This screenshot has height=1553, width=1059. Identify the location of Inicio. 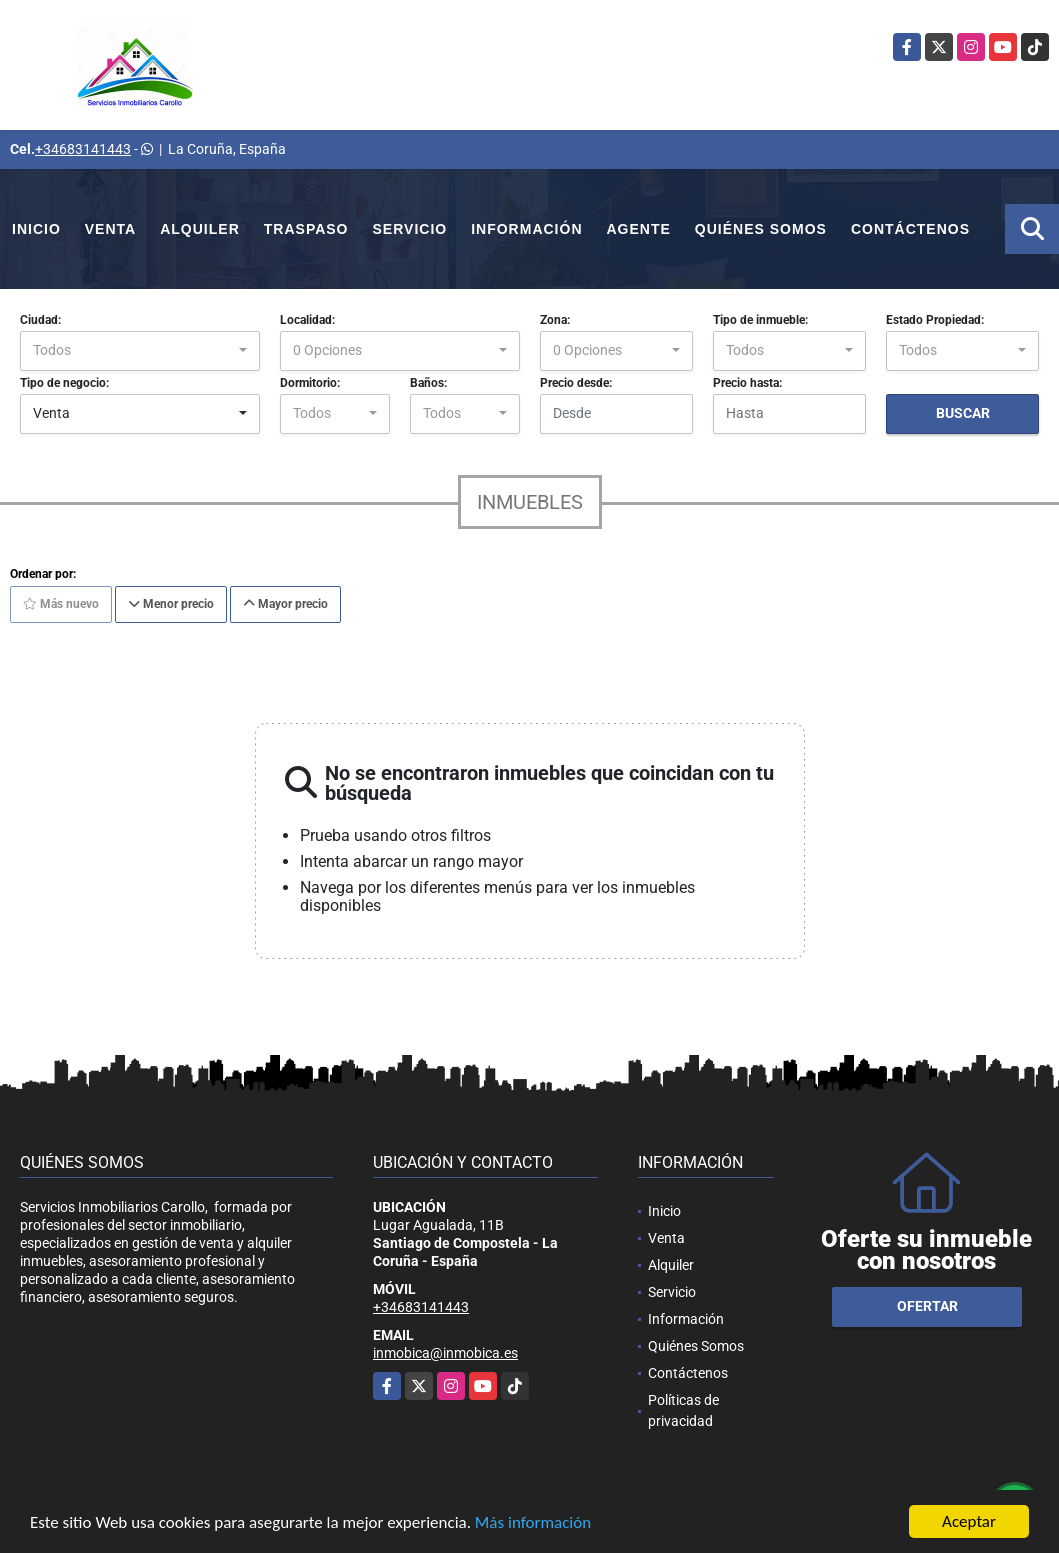
(36, 229).